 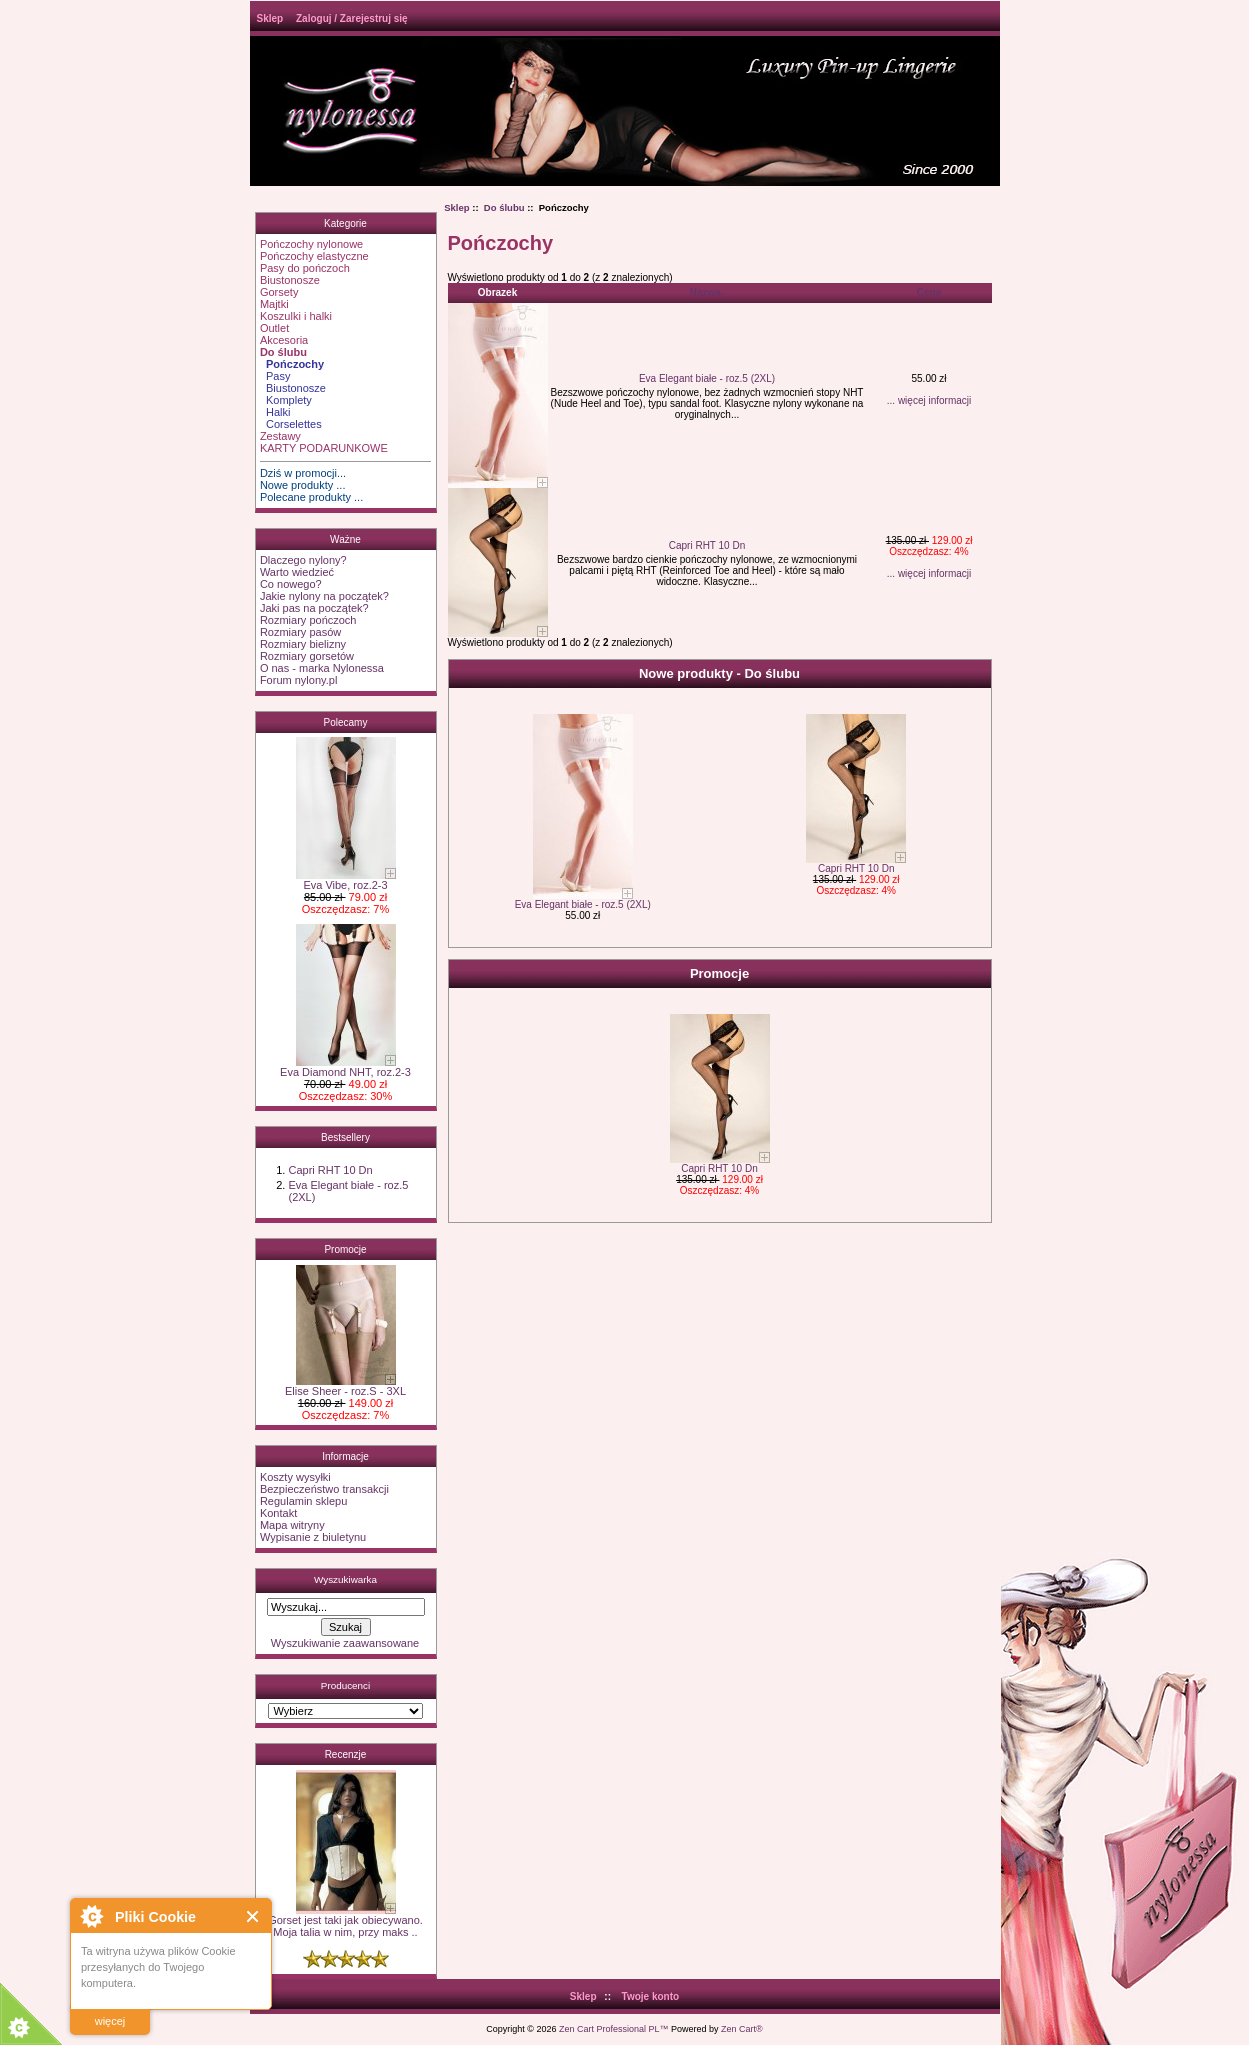 I want to click on Dlaczego nylony?, so click(x=303, y=560).